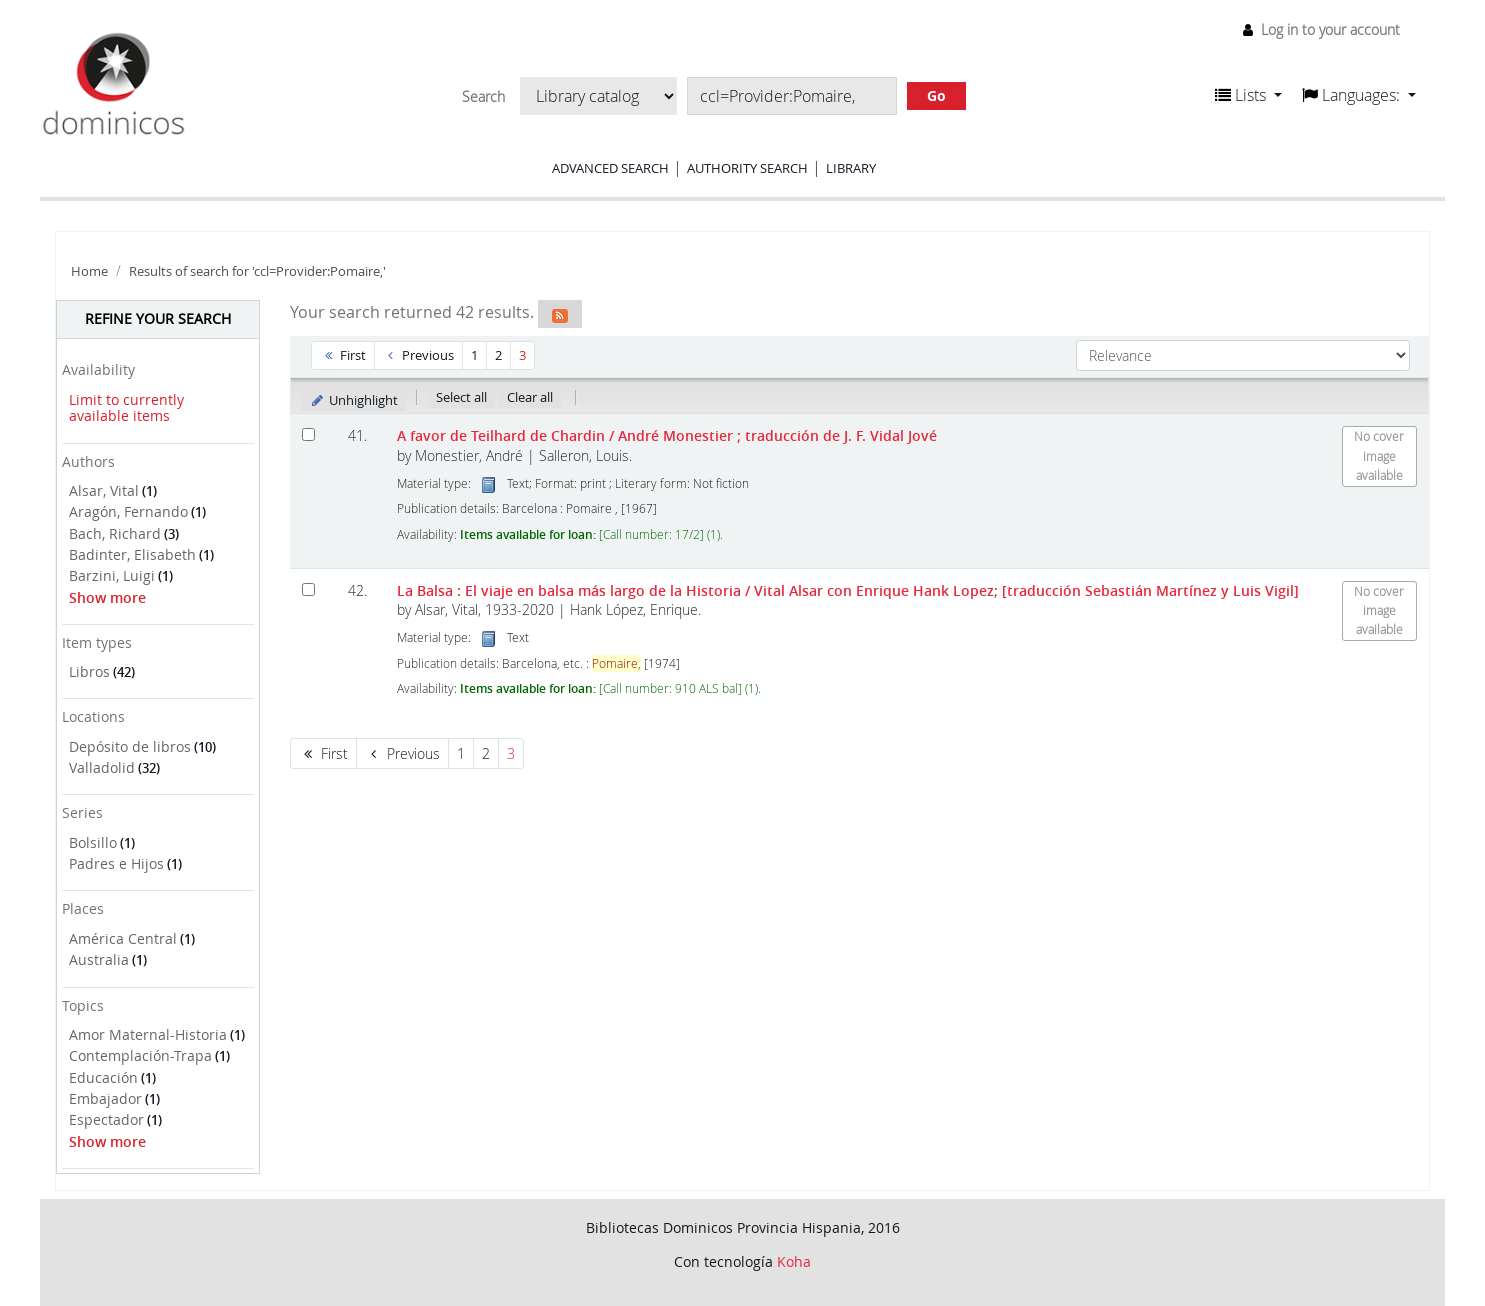 The width and height of the screenshot is (1485, 1306). What do you see at coordinates (610, 168) in the screenshot?
I see `Advanced search` at bounding box center [610, 168].